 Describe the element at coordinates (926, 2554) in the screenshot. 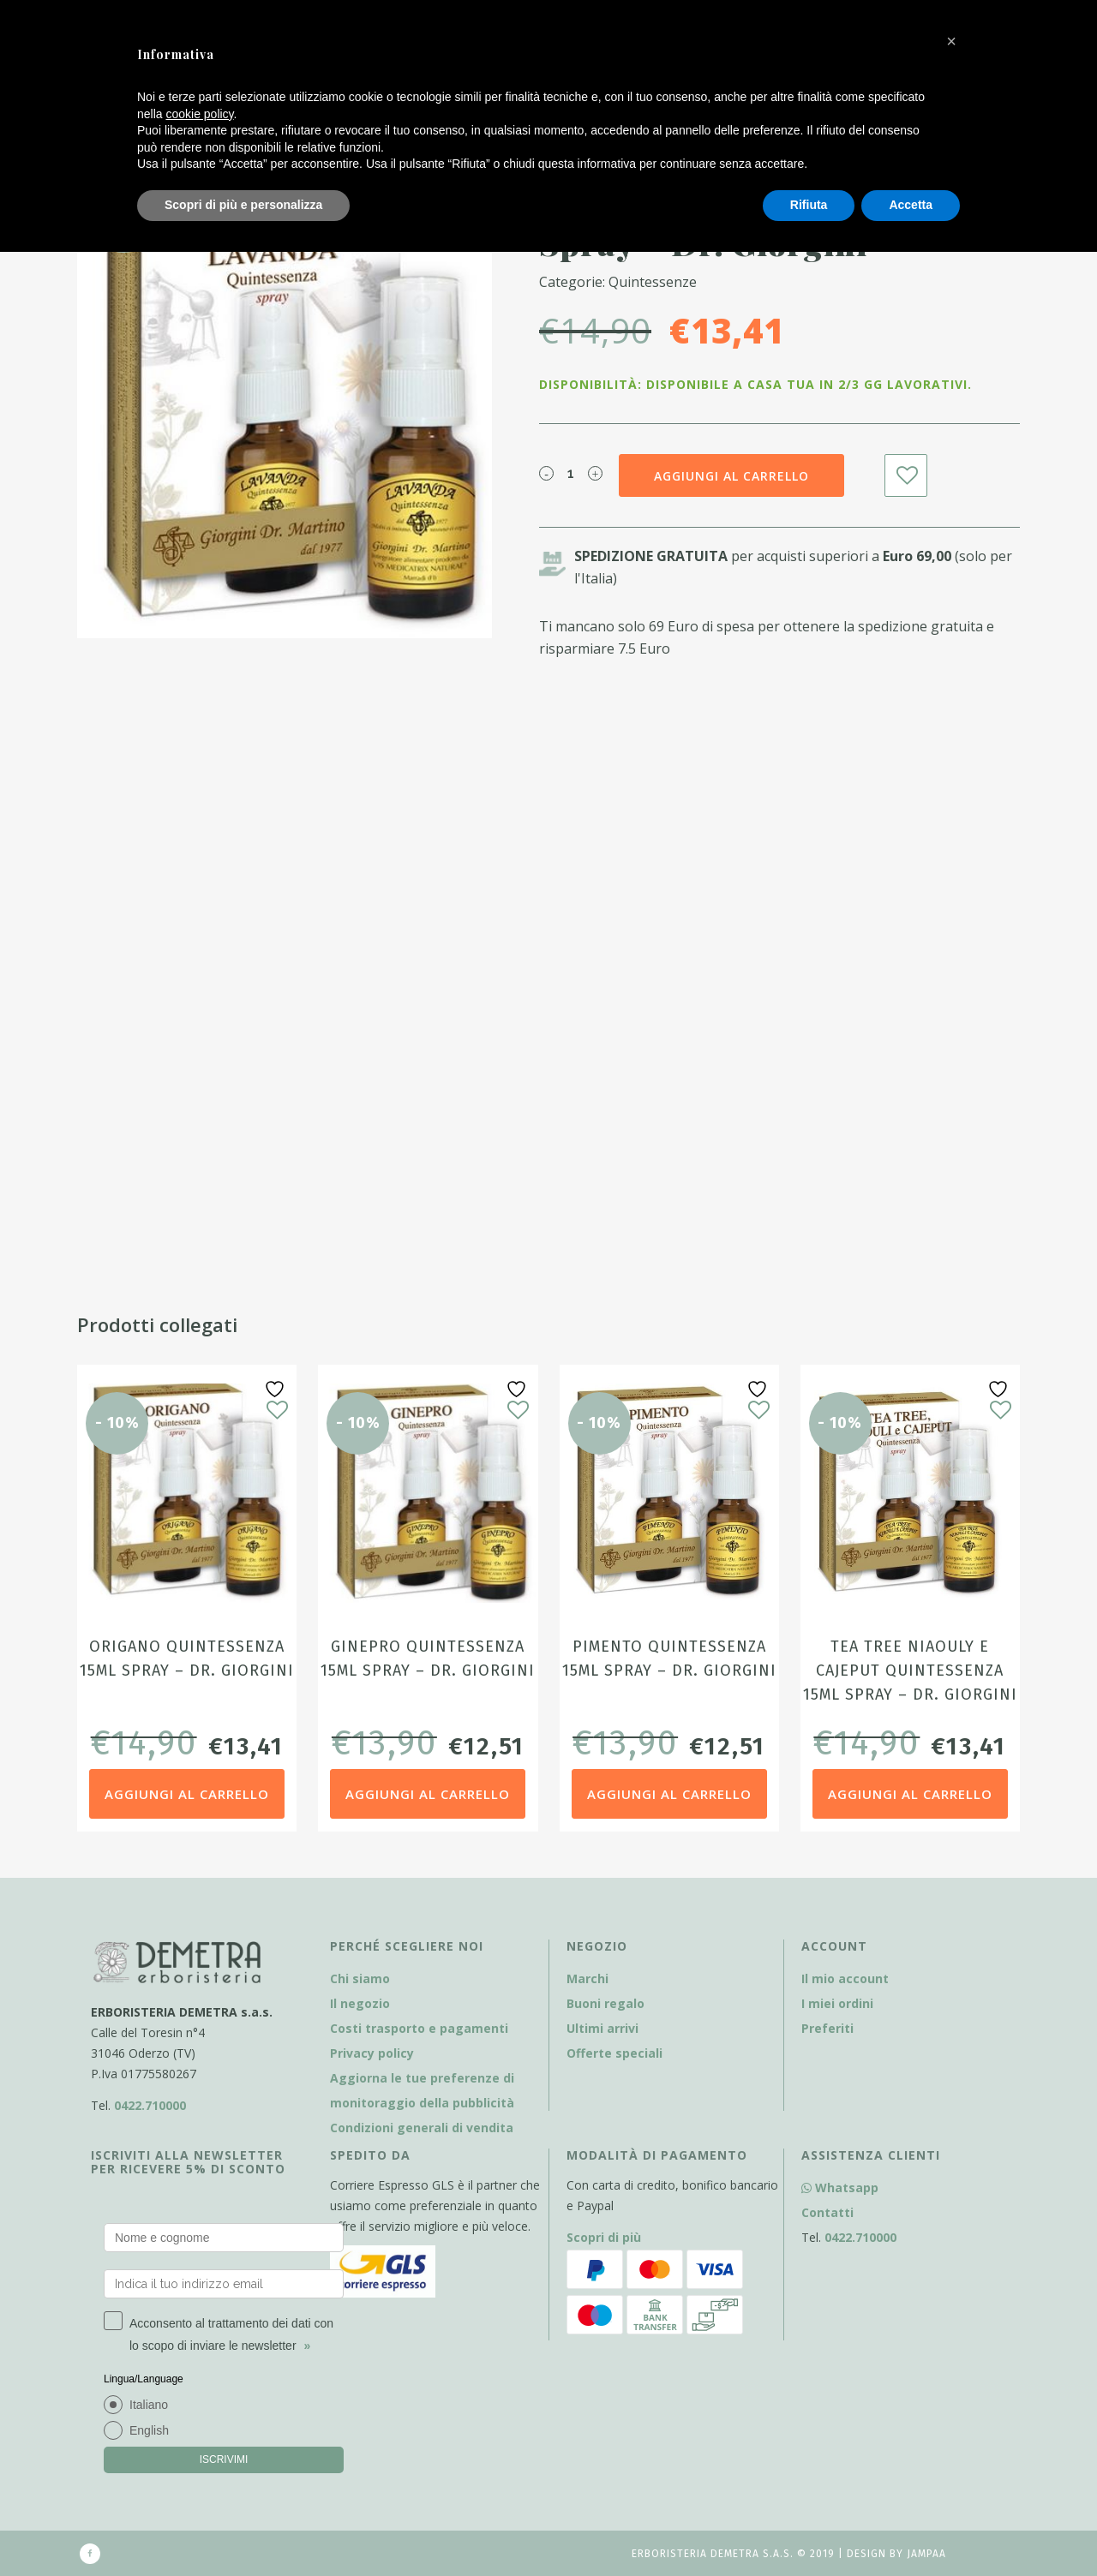

I see `Jampaa` at that location.